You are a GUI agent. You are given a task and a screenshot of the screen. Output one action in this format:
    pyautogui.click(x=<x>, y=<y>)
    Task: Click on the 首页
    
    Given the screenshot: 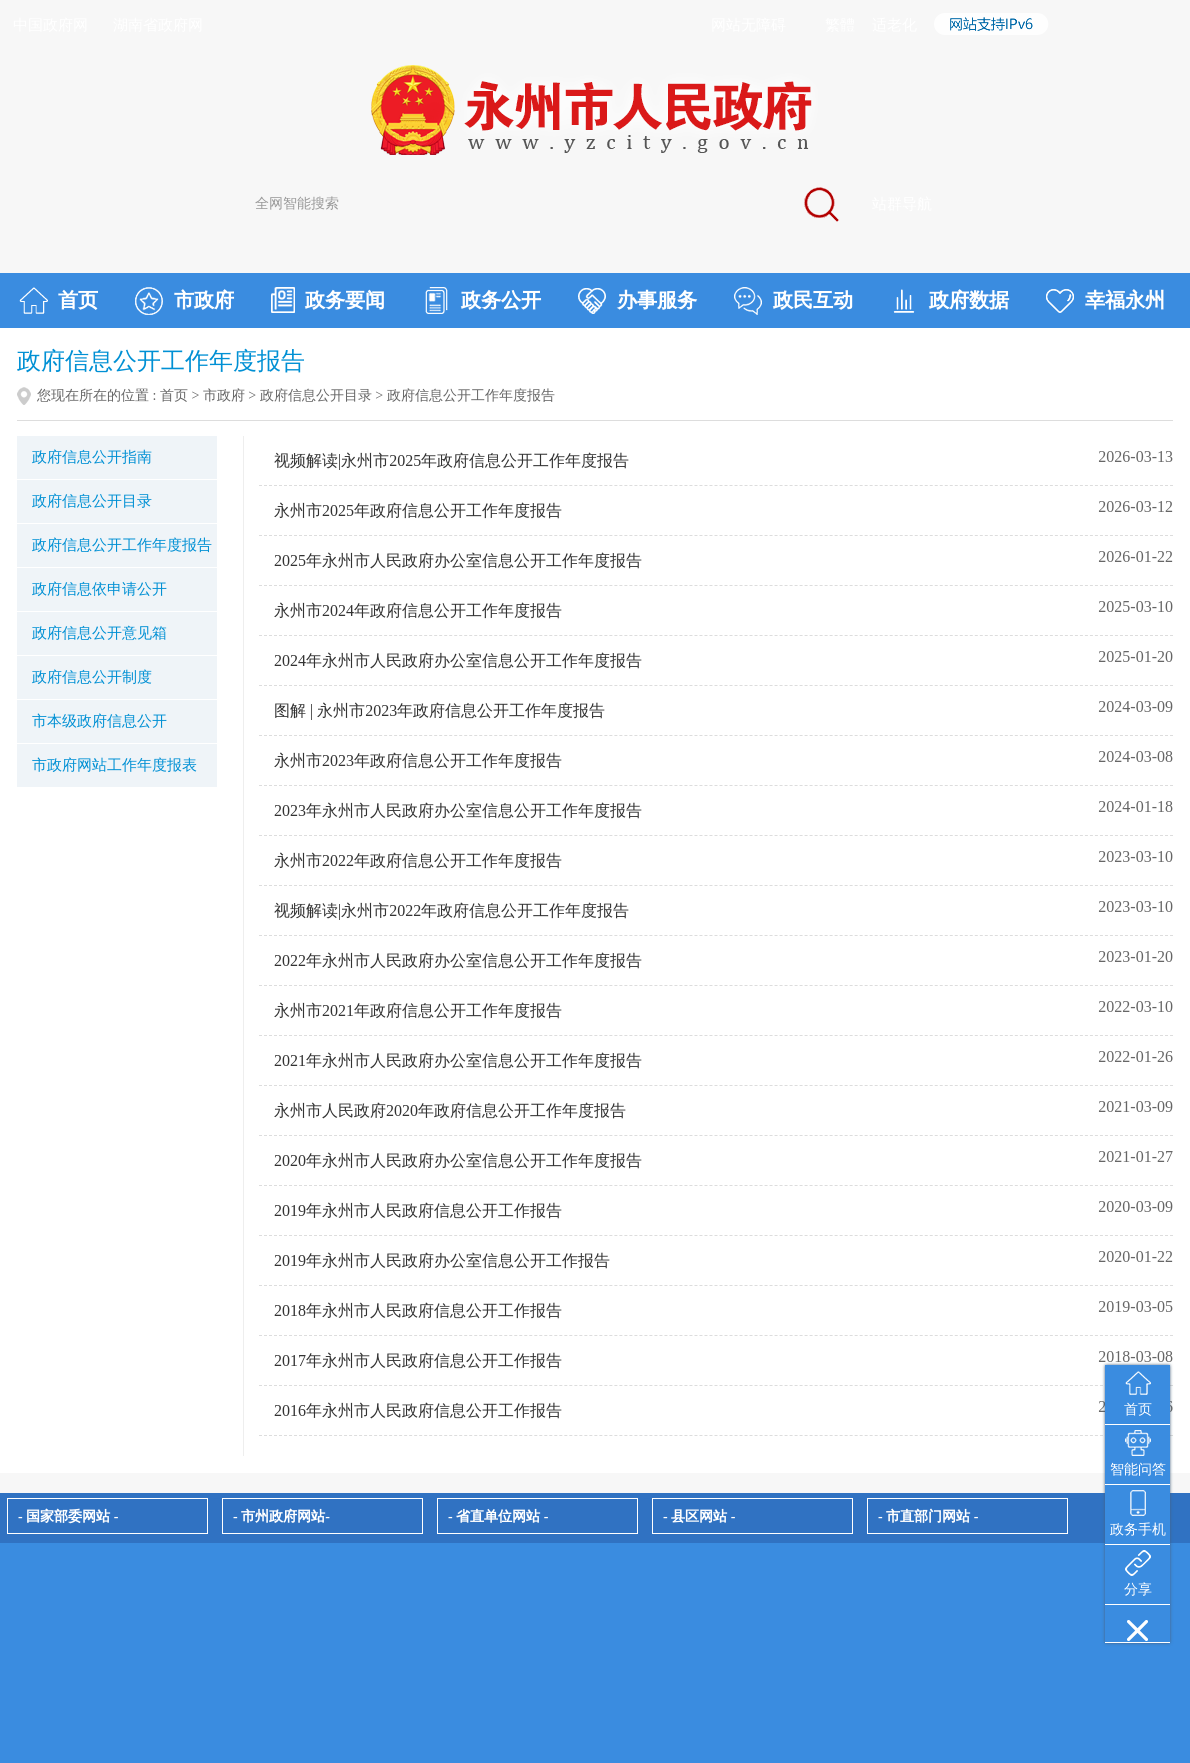 What is the action you would take?
    pyautogui.click(x=58, y=301)
    